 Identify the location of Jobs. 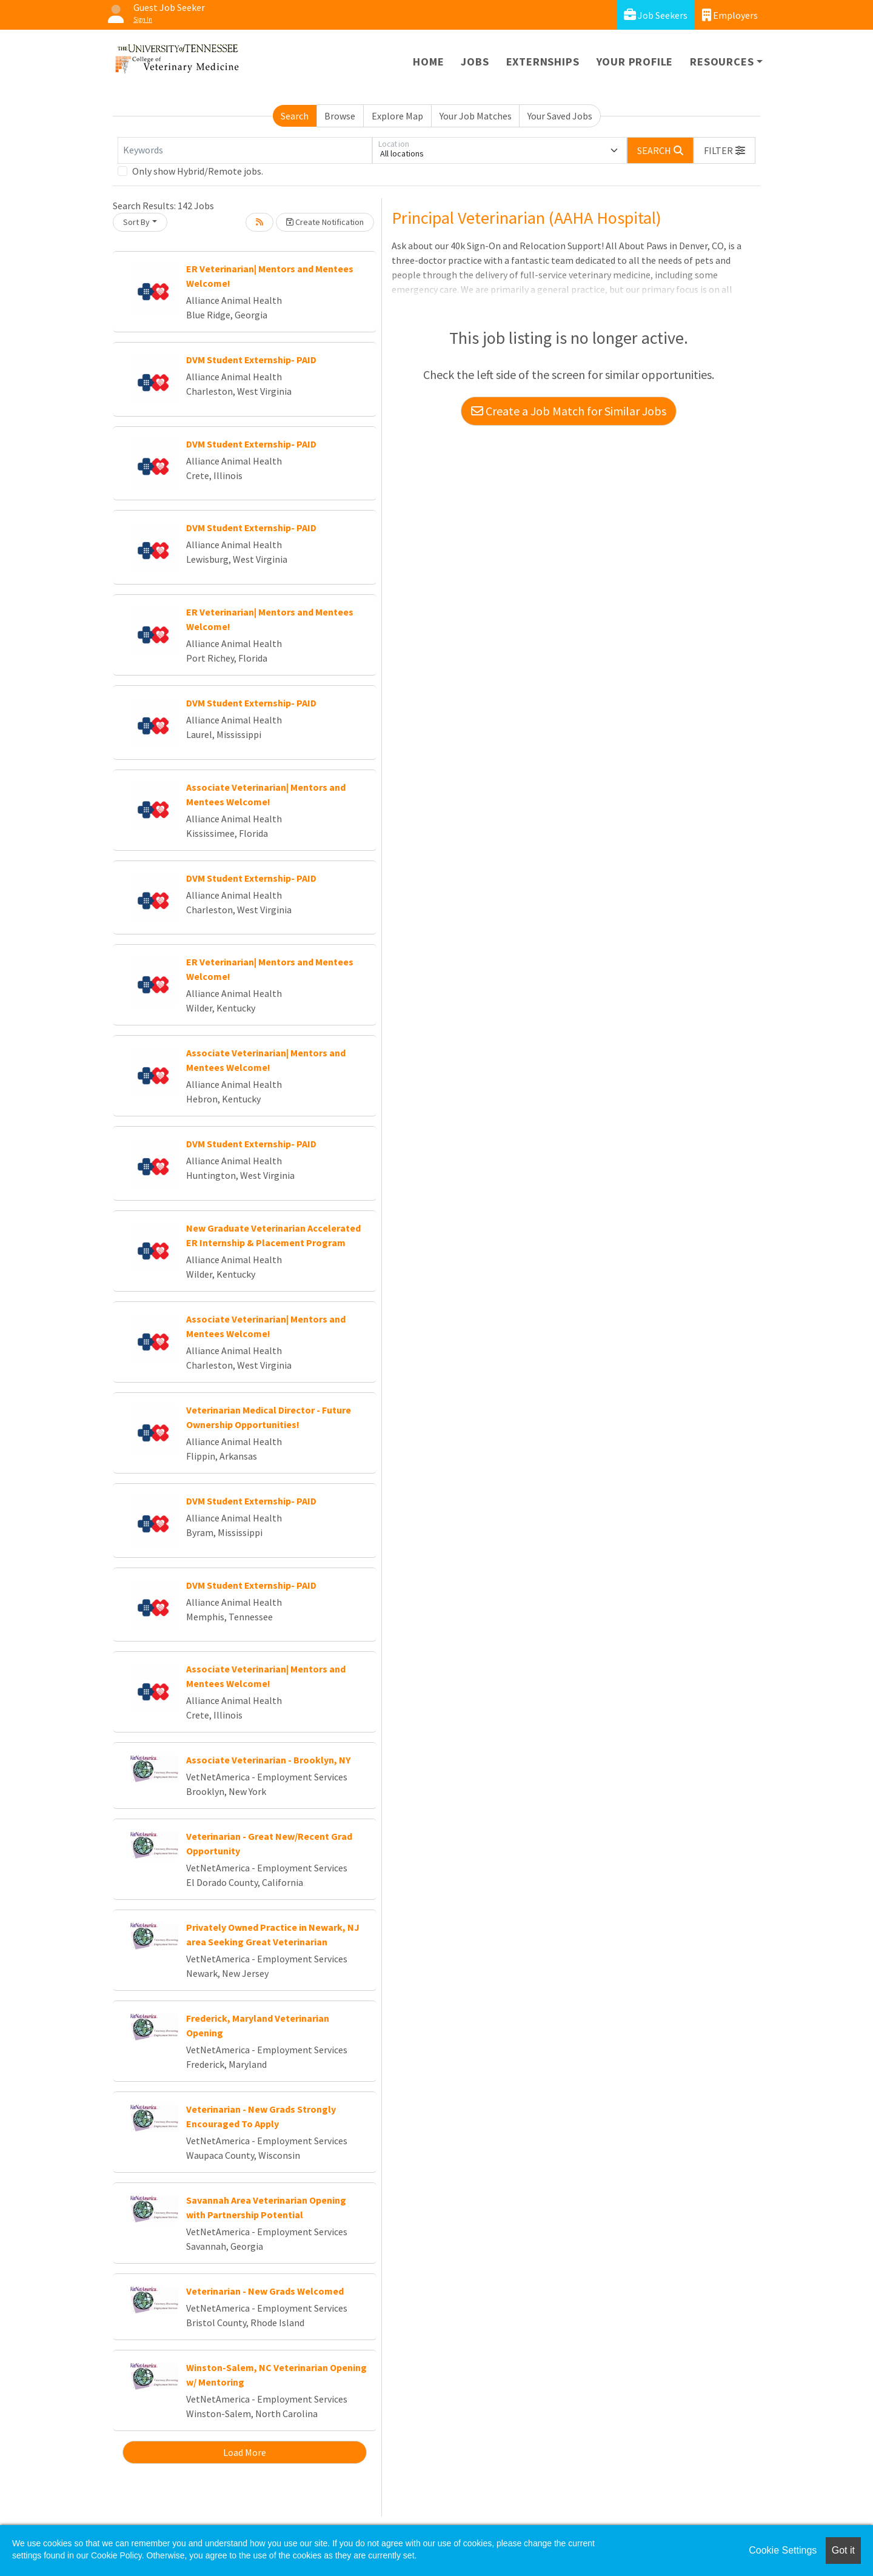
(475, 62).